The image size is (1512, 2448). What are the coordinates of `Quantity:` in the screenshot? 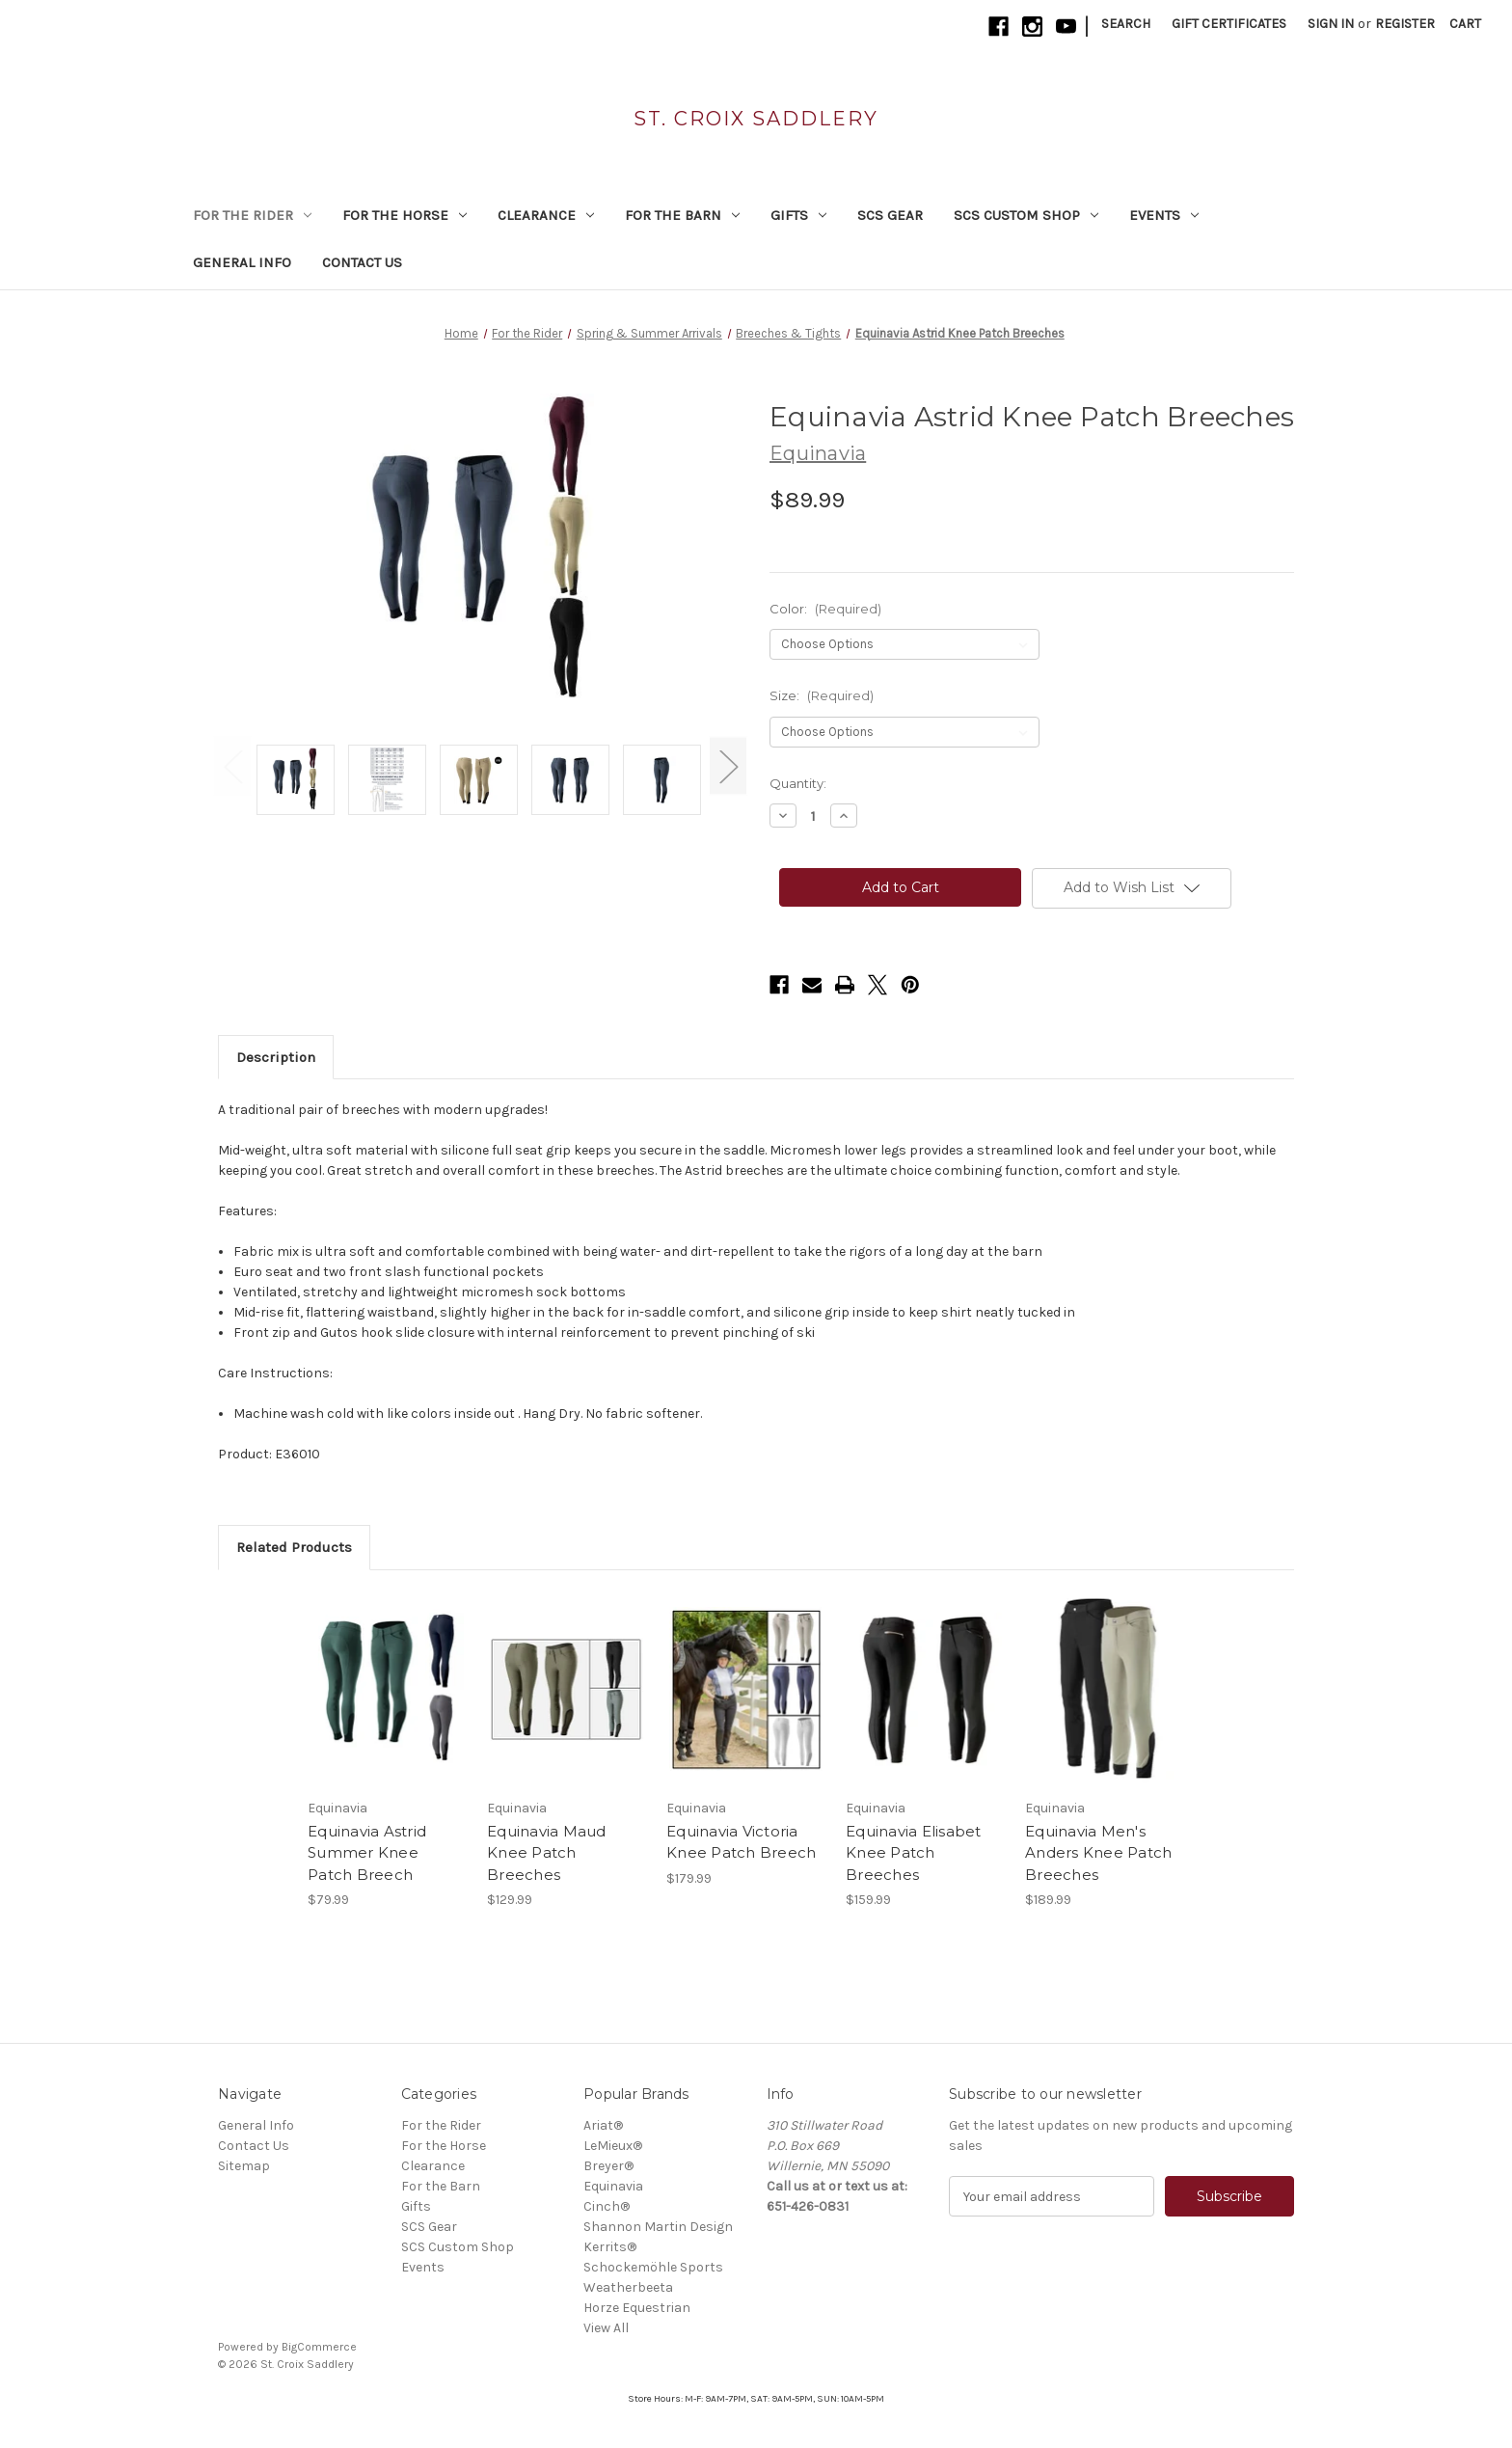 It's located at (798, 783).